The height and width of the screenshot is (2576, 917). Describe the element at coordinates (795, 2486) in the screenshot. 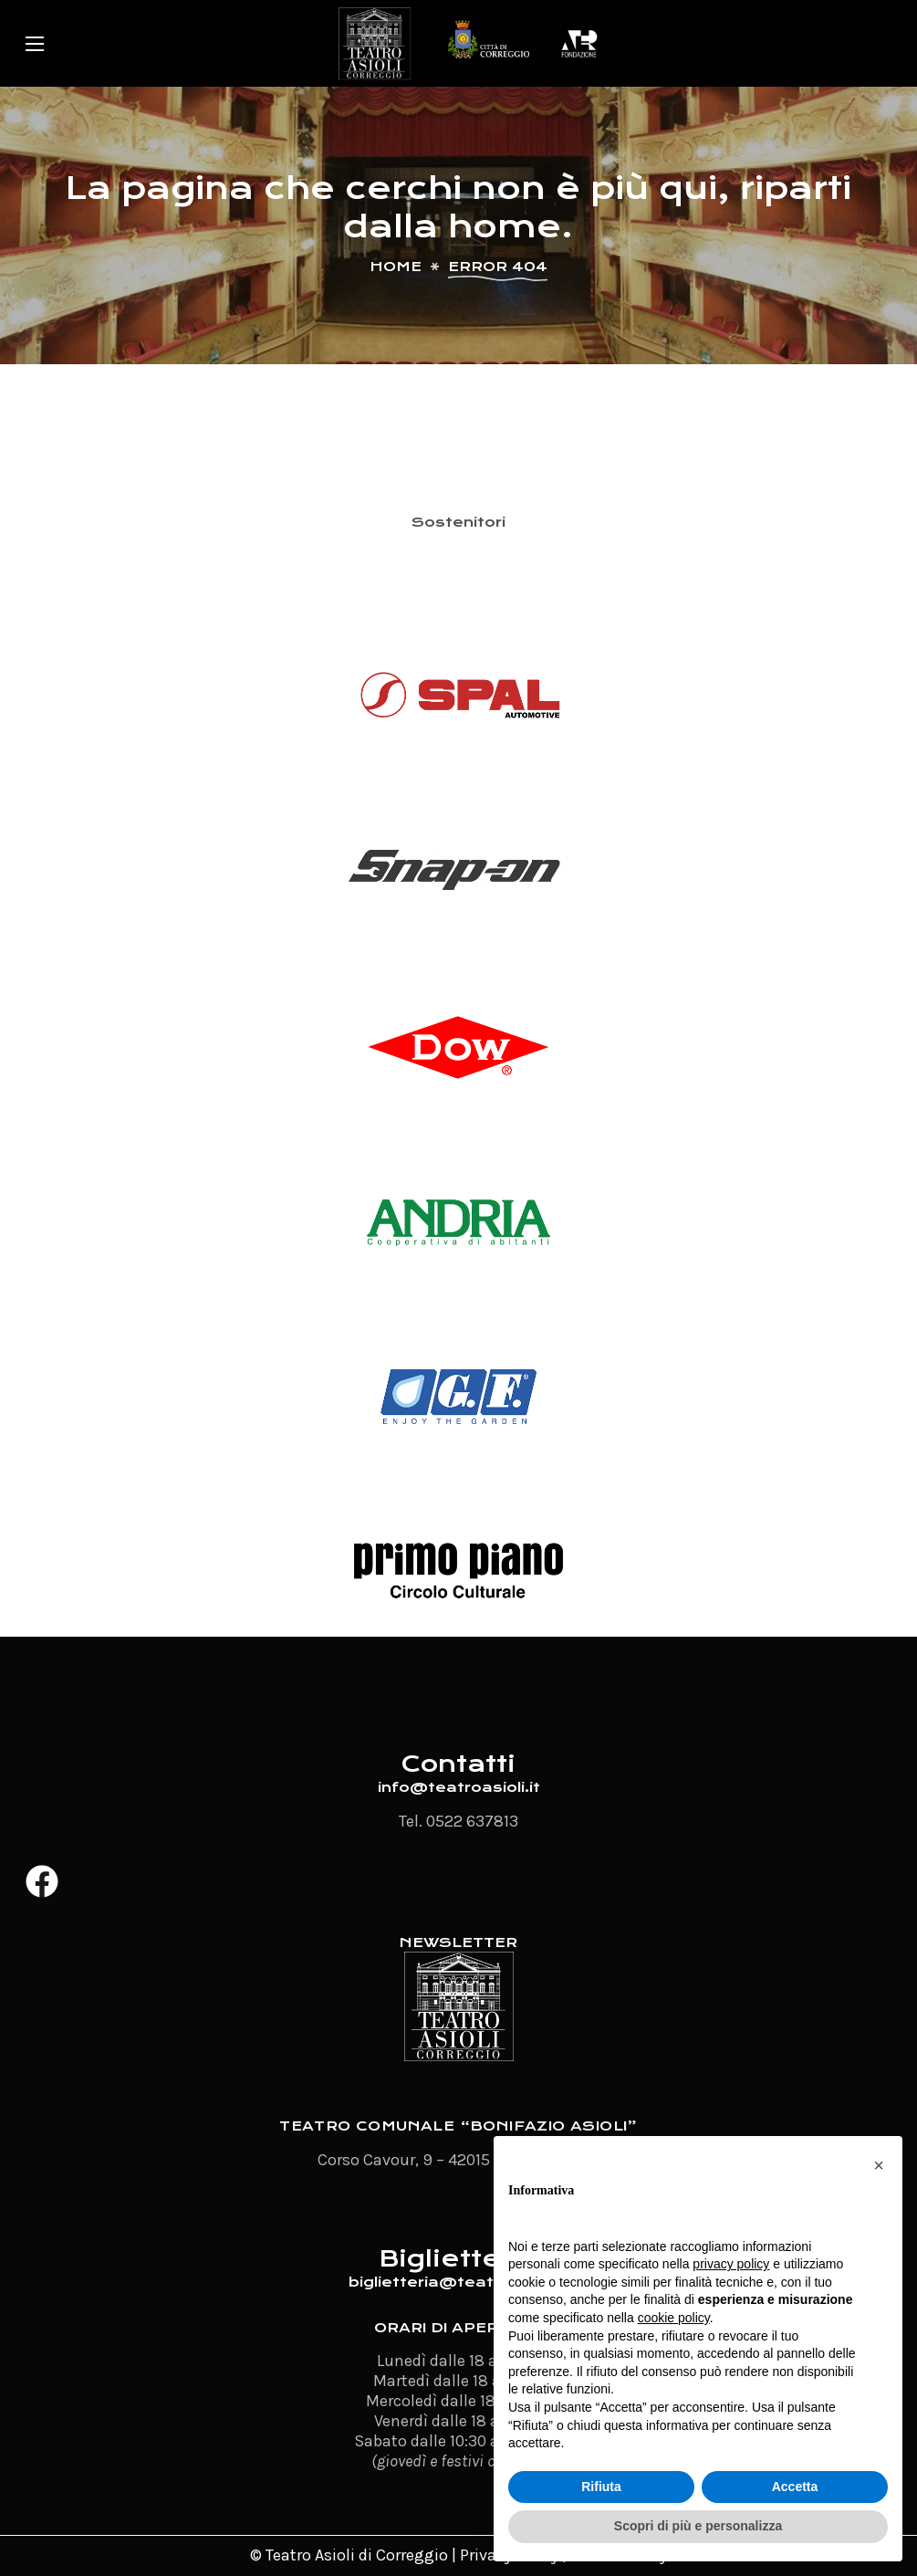

I see `Accetta [button]` at that location.